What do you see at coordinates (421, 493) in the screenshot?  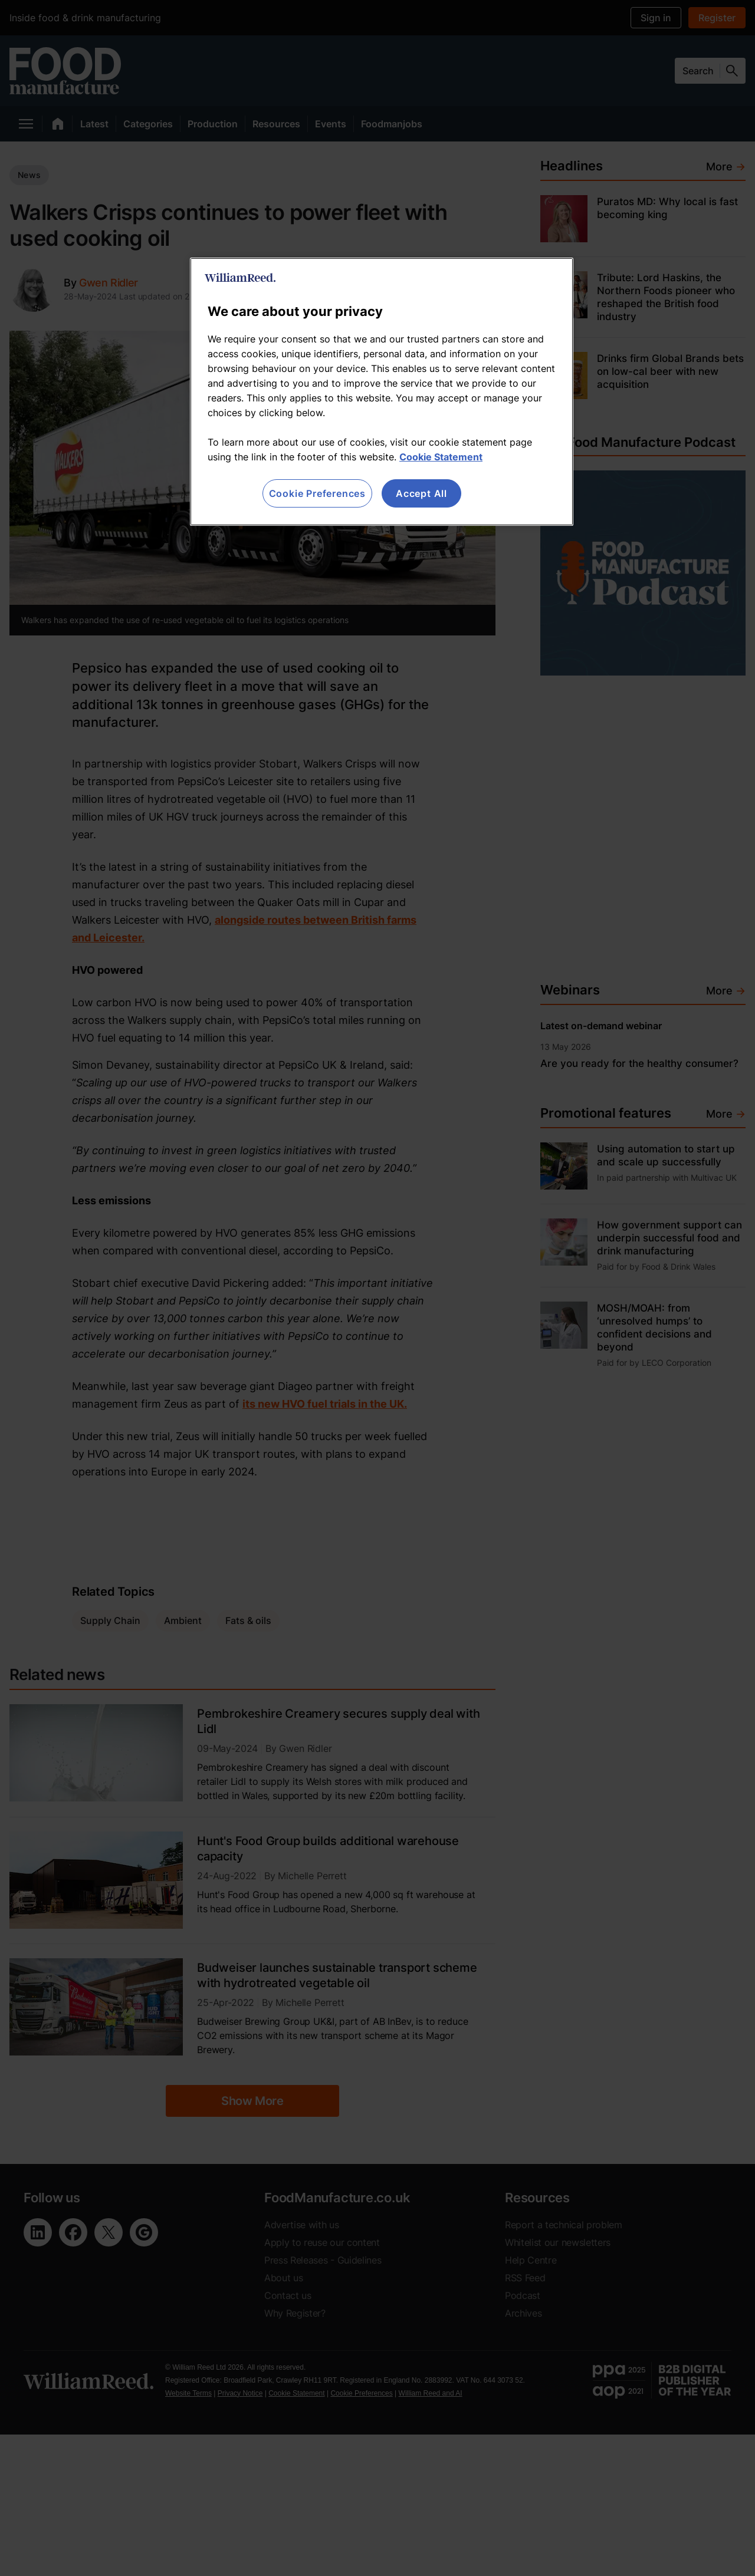 I see `Accept All` at bounding box center [421, 493].